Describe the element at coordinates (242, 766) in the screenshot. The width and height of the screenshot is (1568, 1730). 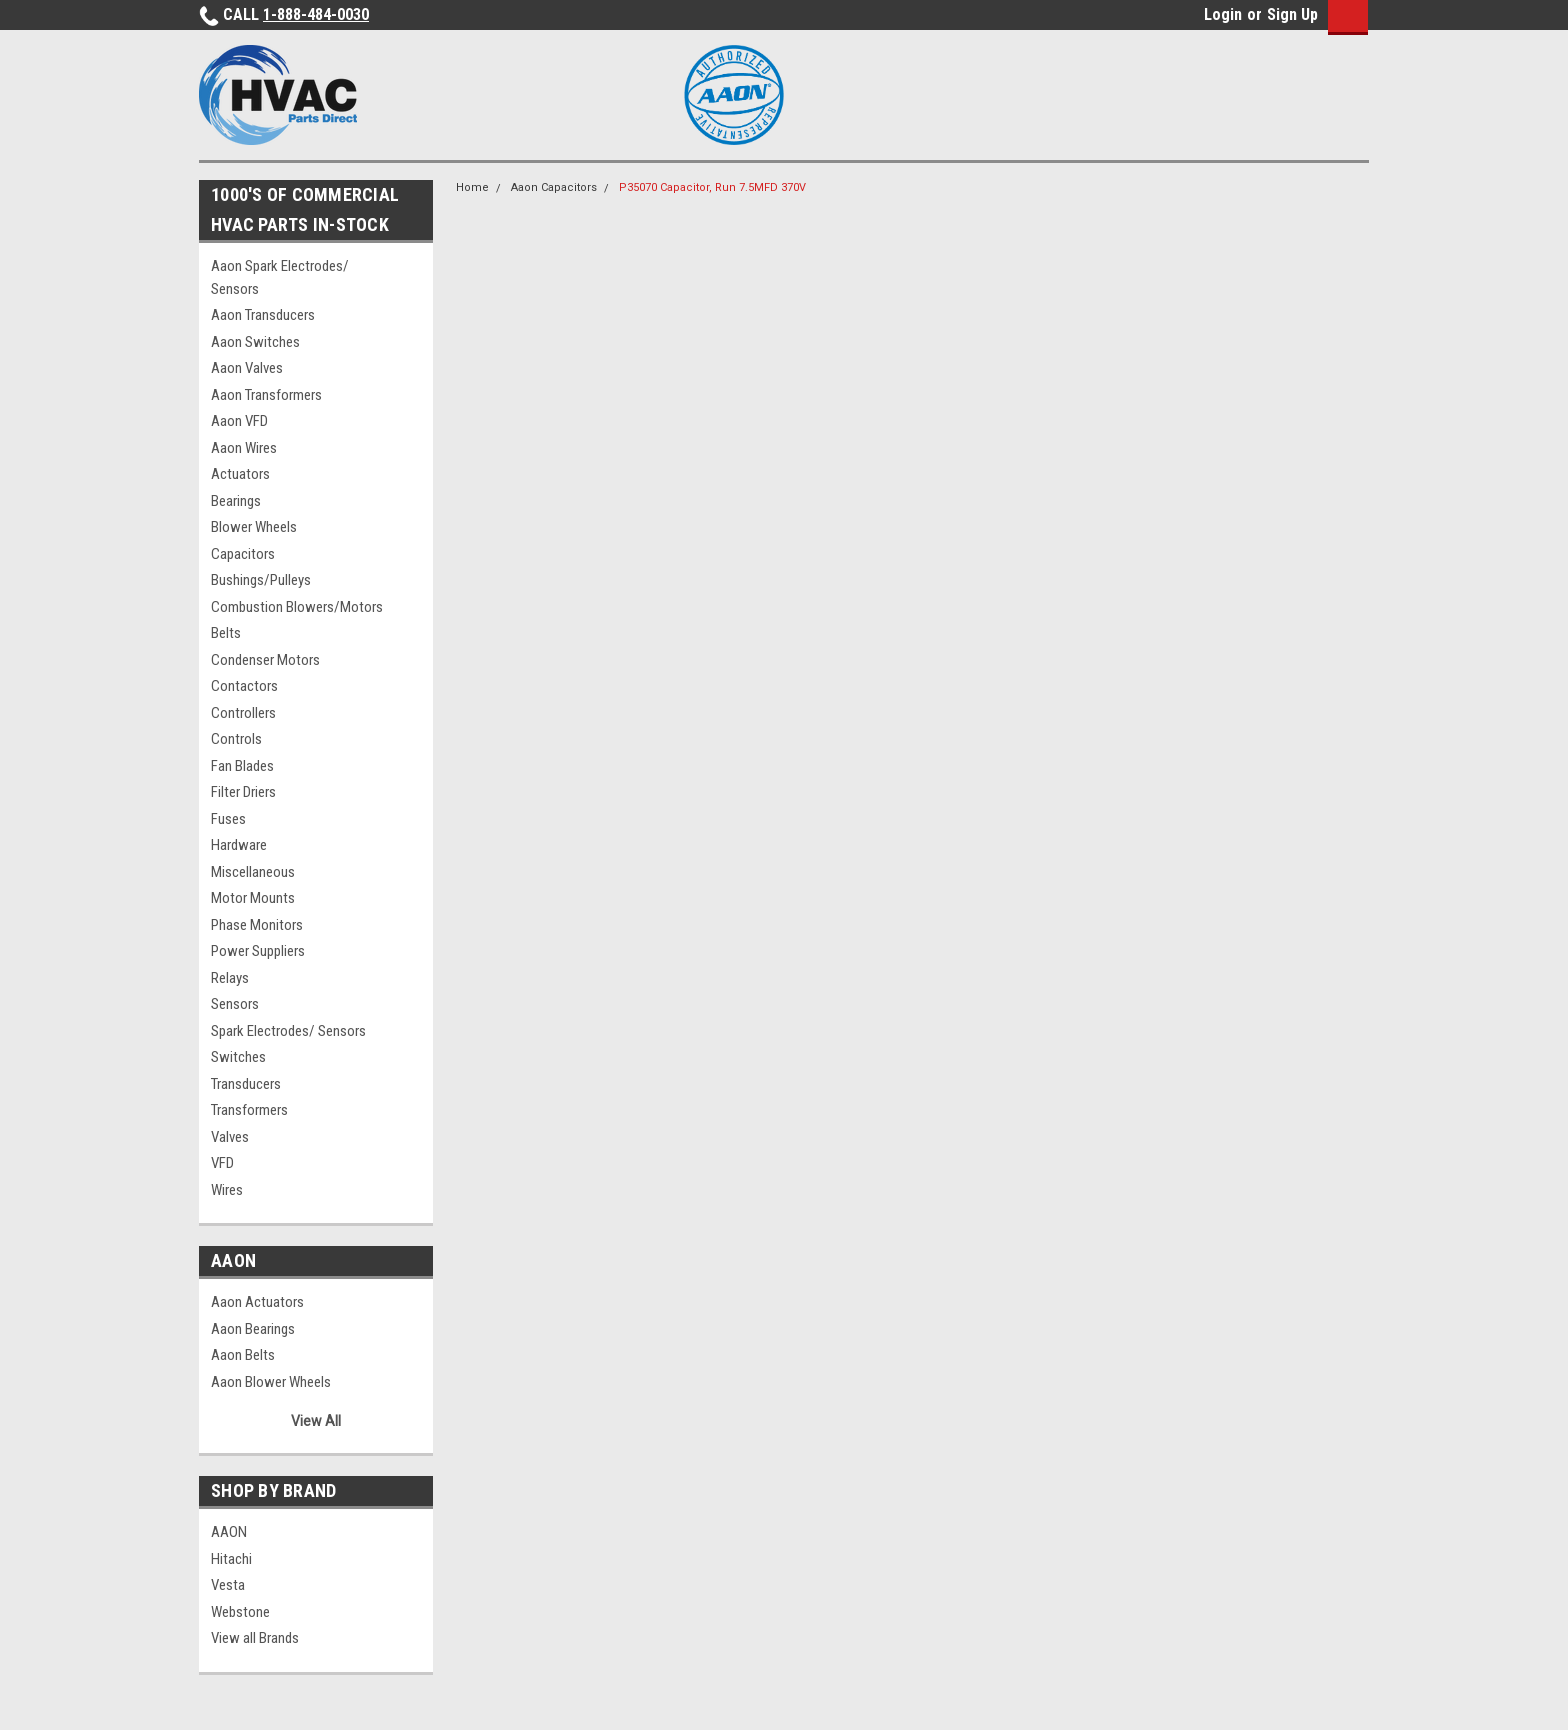
I see `Fan Blades` at that location.